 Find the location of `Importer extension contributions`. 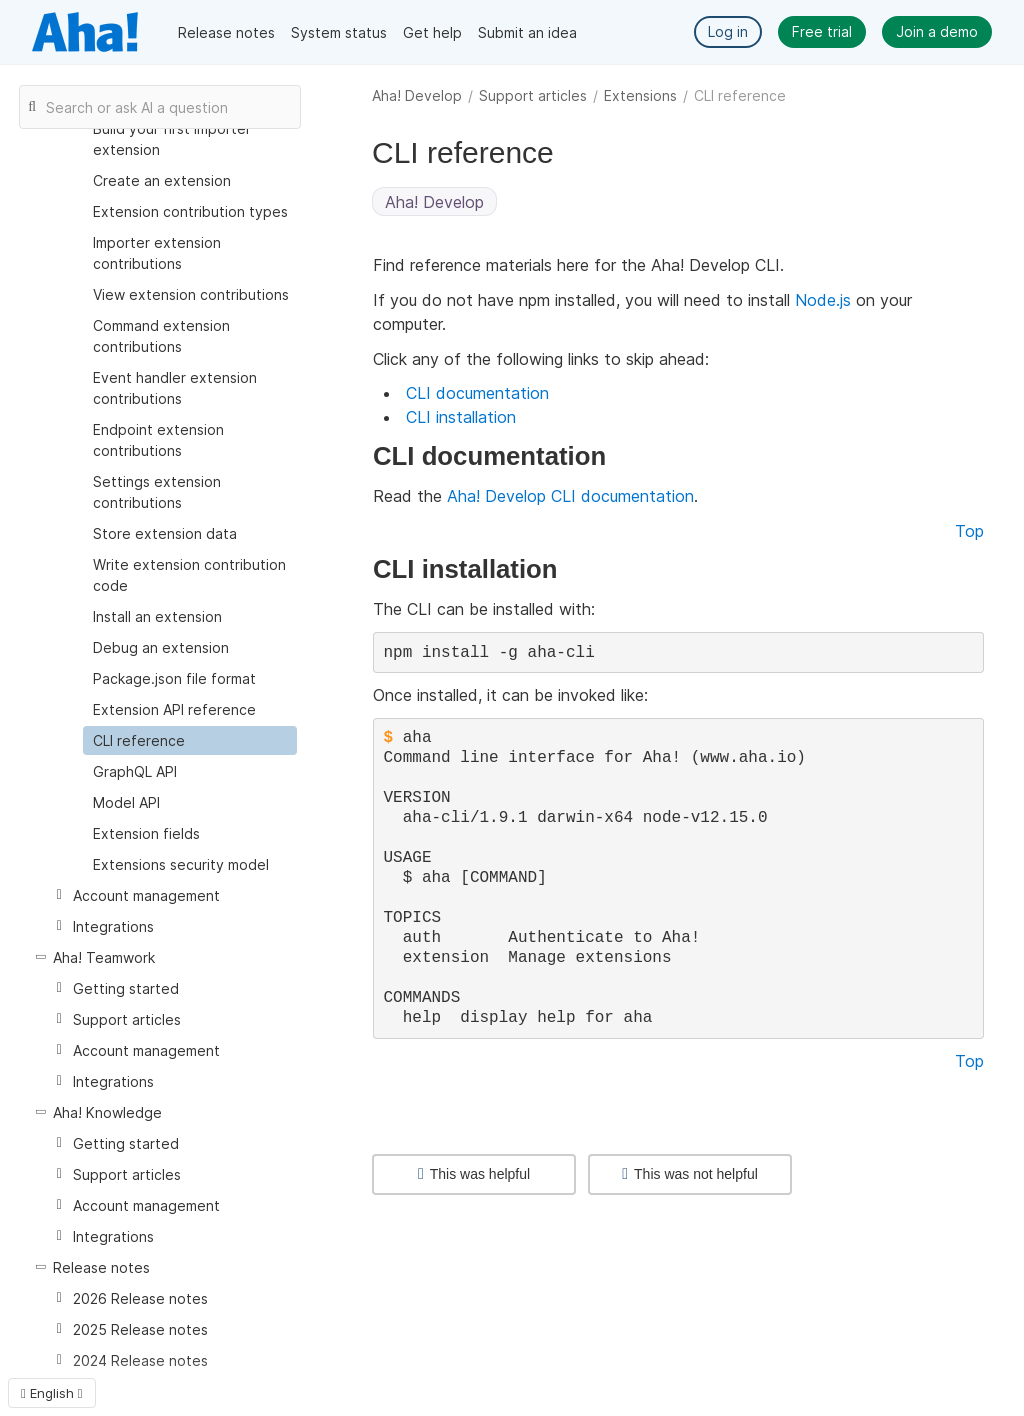

Importer extension contributions is located at coordinates (157, 253).